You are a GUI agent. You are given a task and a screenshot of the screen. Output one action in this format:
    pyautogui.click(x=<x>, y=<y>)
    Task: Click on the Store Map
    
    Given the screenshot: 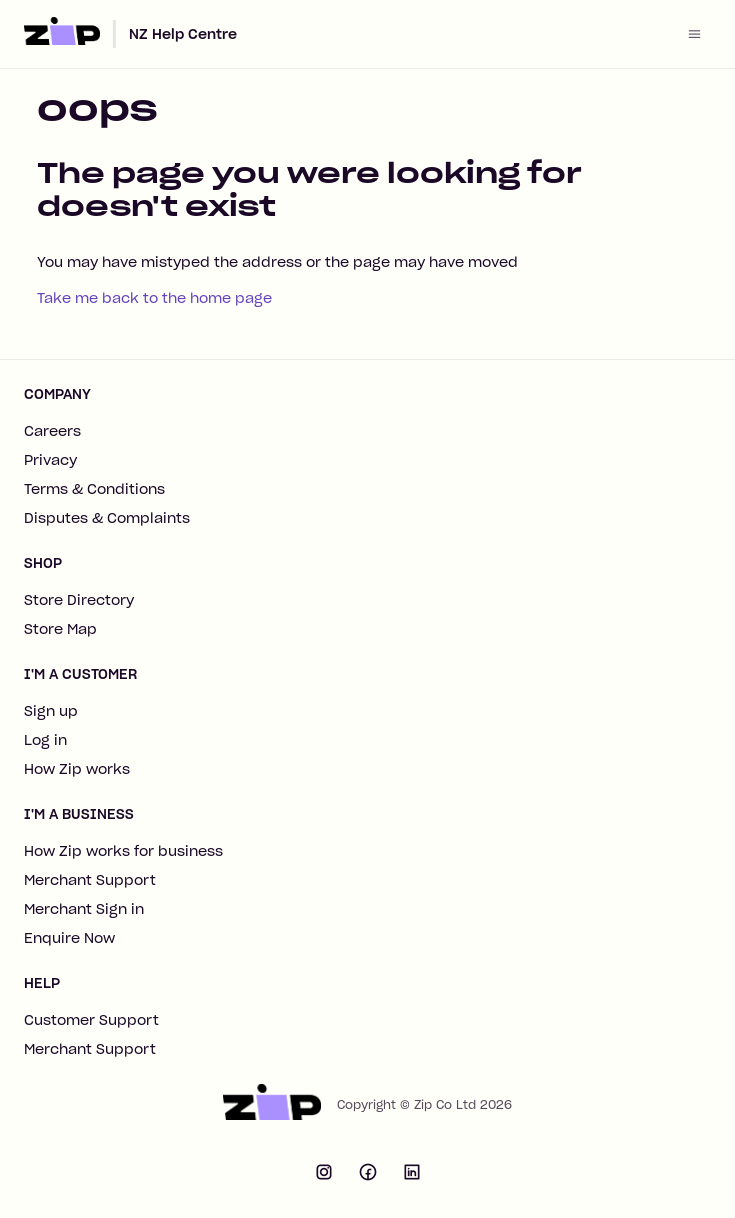 What is the action you would take?
    pyautogui.click(x=60, y=629)
    